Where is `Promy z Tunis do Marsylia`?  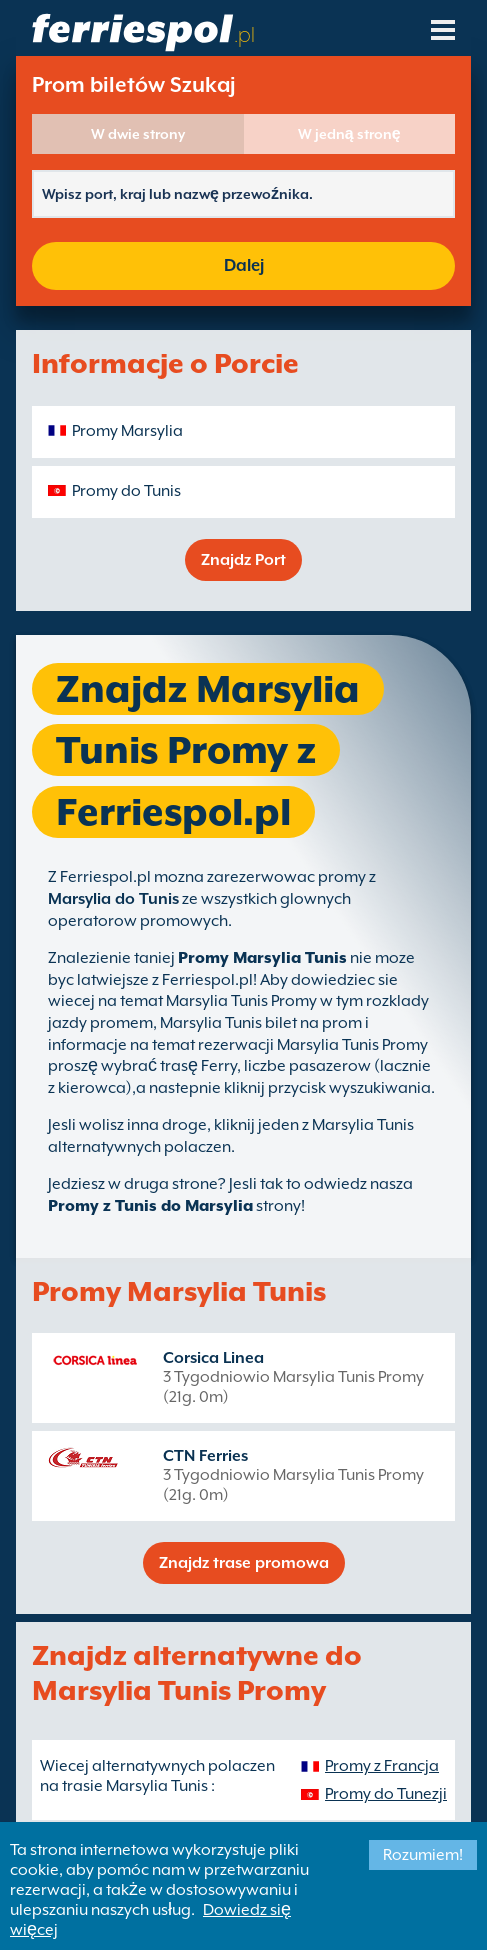
Promy z Tunis do Marsylia is located at coordinates (150, 1206).